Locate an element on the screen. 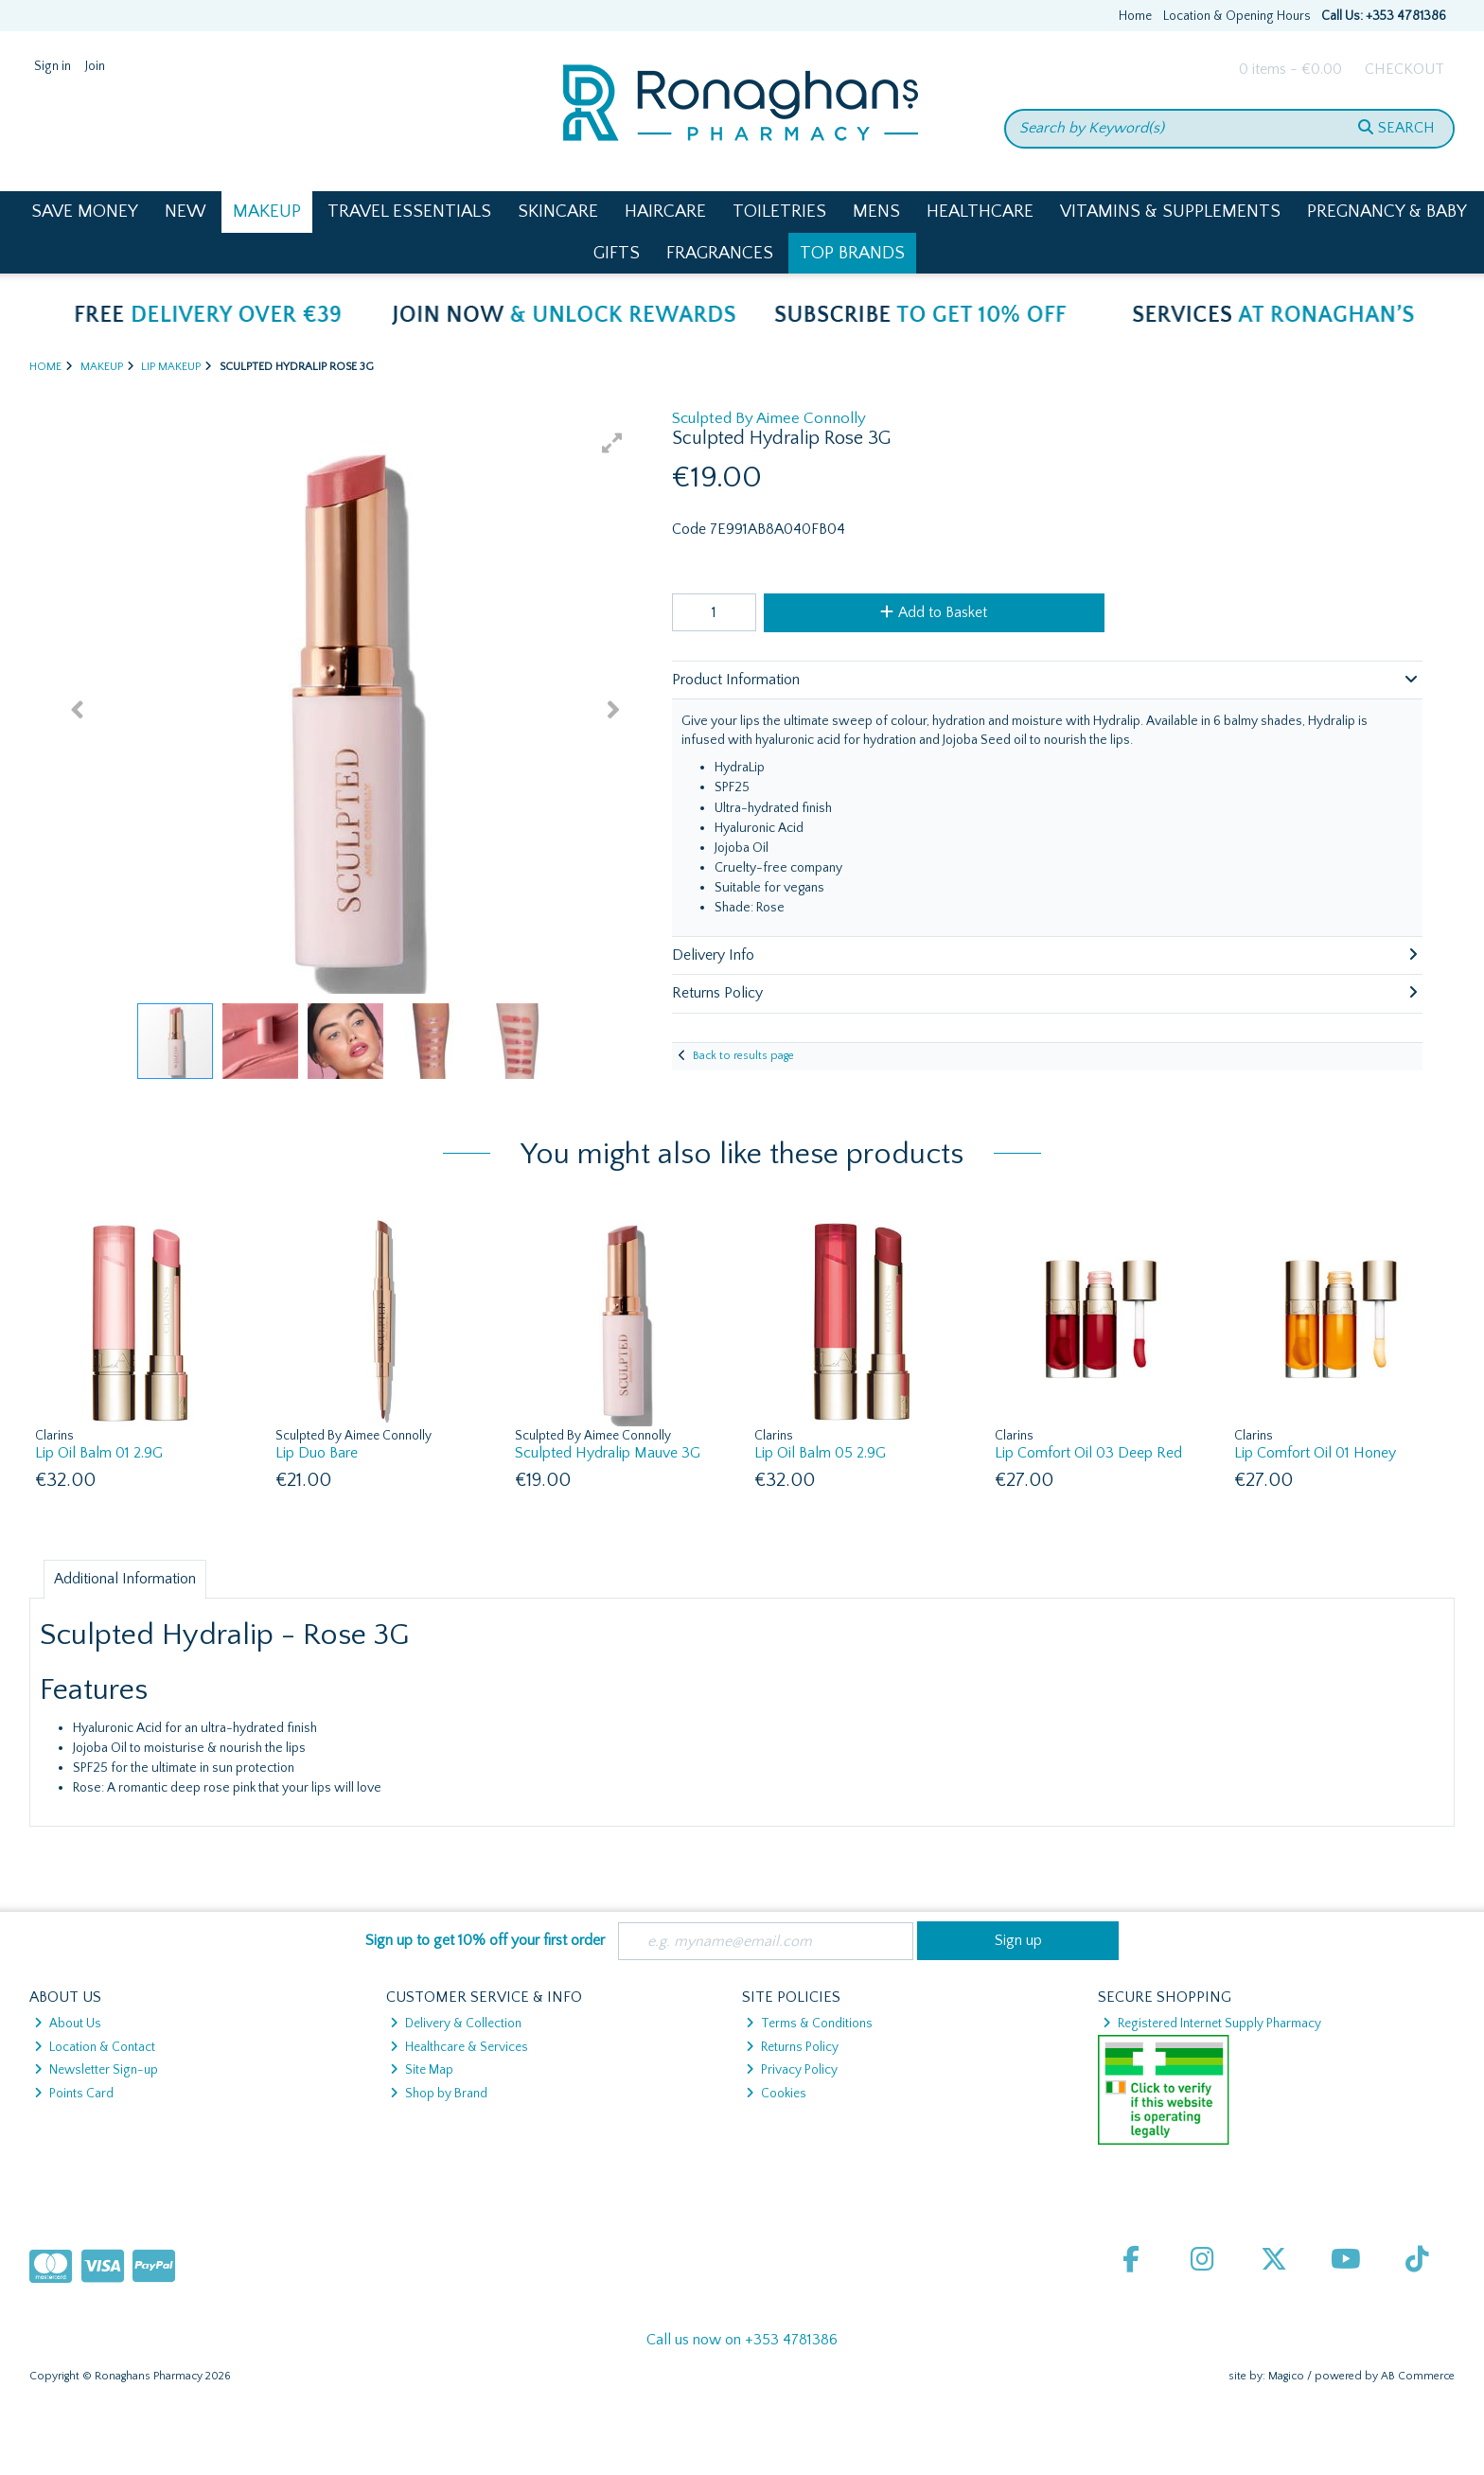 The image size is (1484, 2475). Shop by Brand is located at coordinates (438, 2093).